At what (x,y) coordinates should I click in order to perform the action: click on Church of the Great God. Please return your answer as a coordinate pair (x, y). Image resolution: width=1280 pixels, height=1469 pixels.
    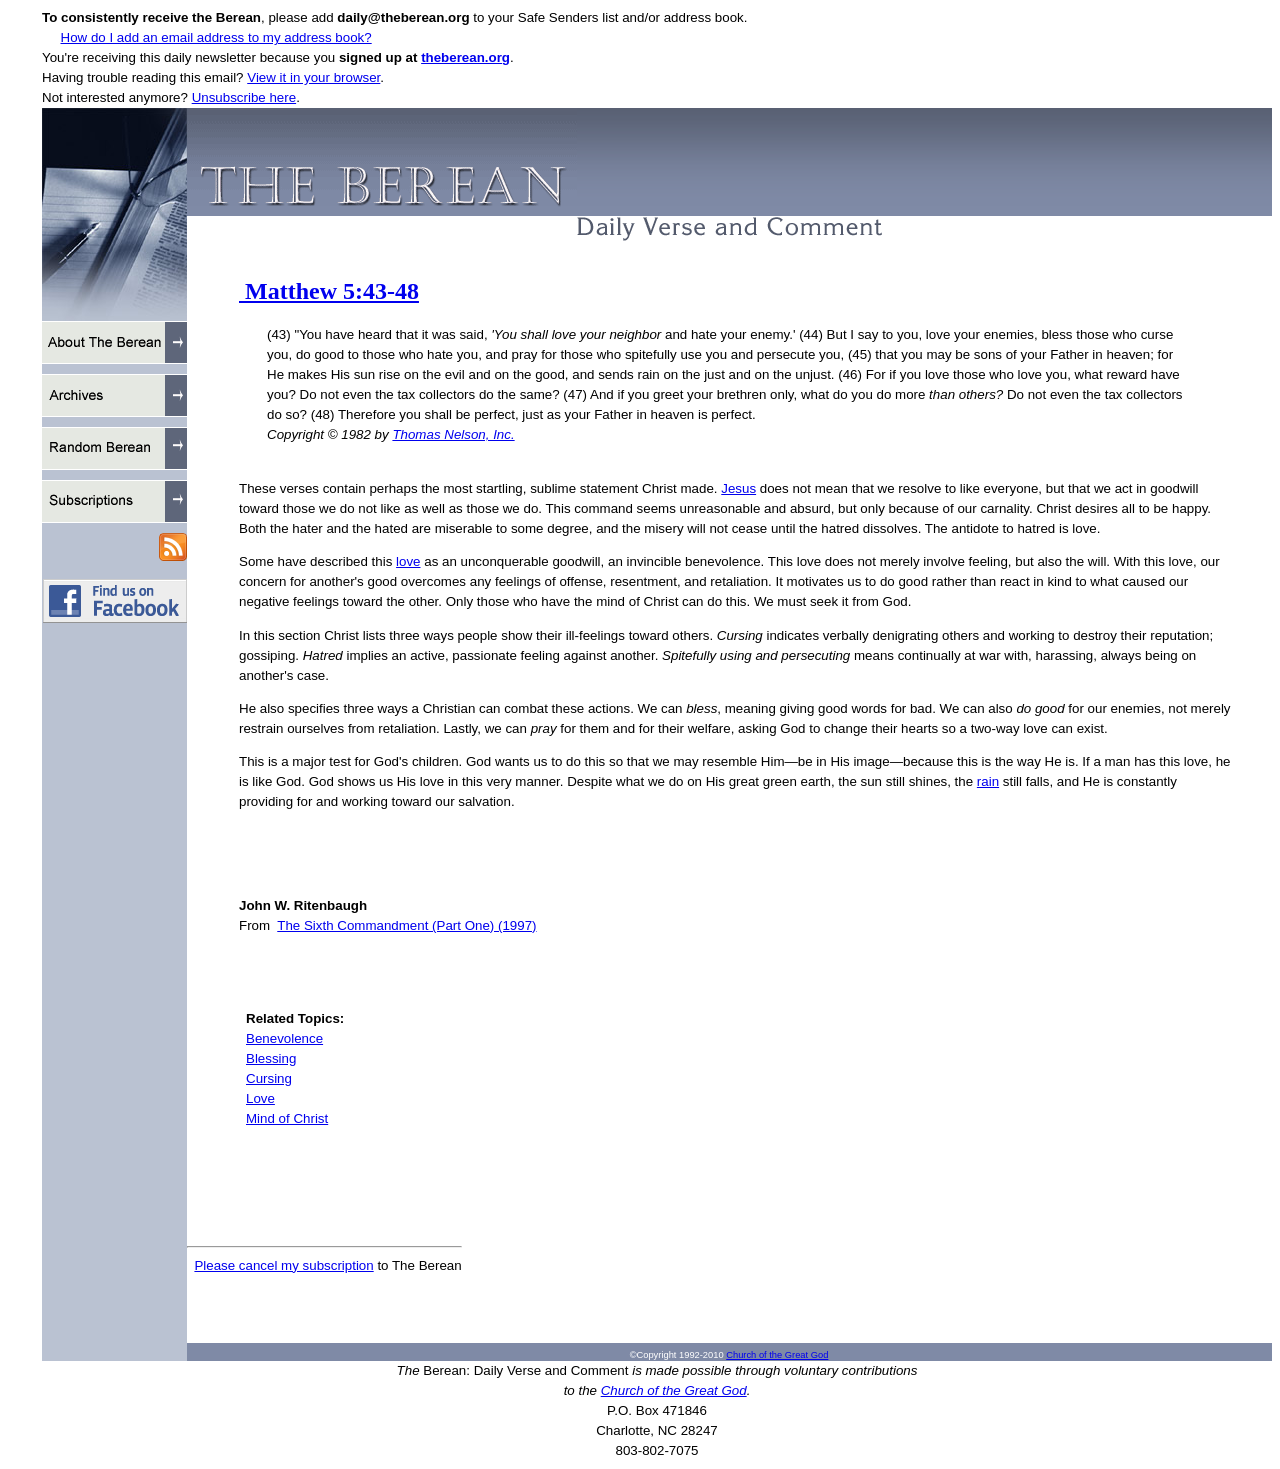
    Looking at the image, I should click on (777, 1355).